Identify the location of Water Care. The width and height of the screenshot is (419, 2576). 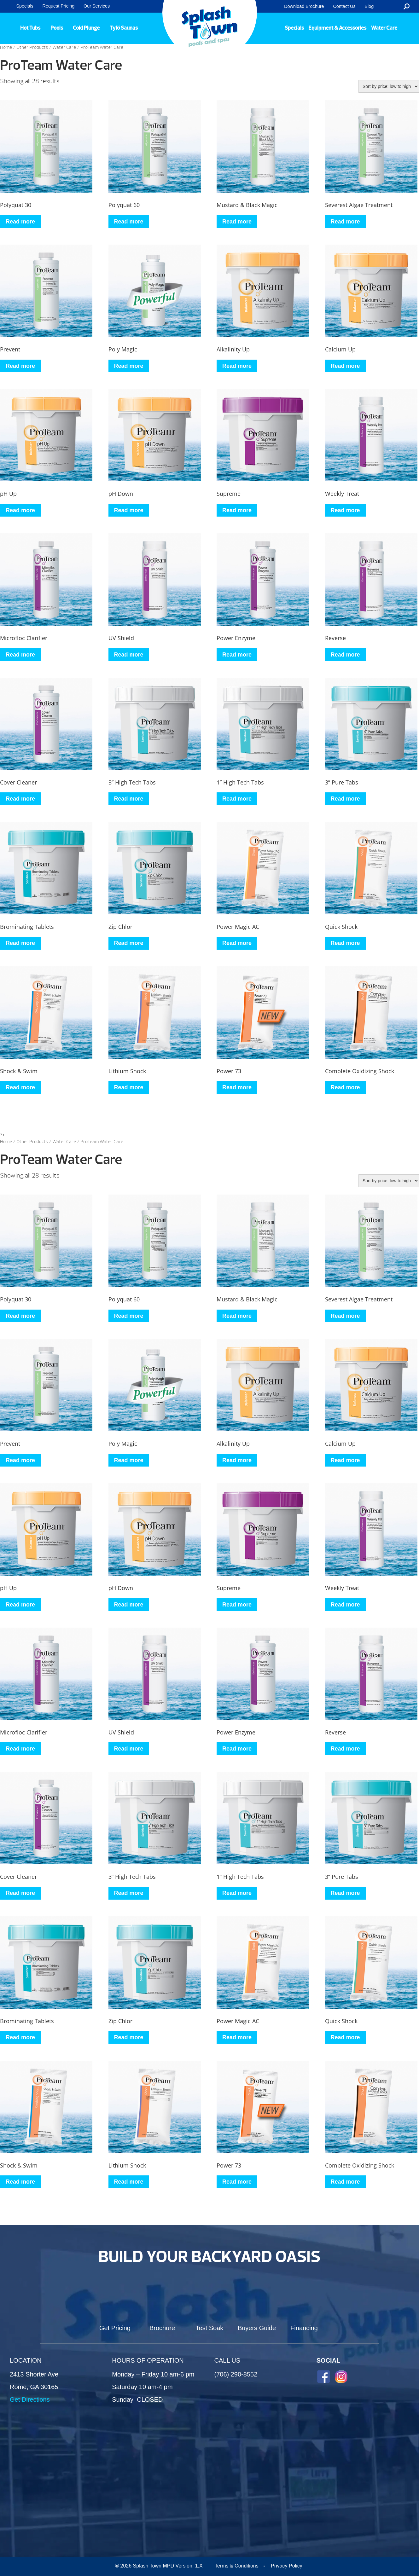
(384, 27).